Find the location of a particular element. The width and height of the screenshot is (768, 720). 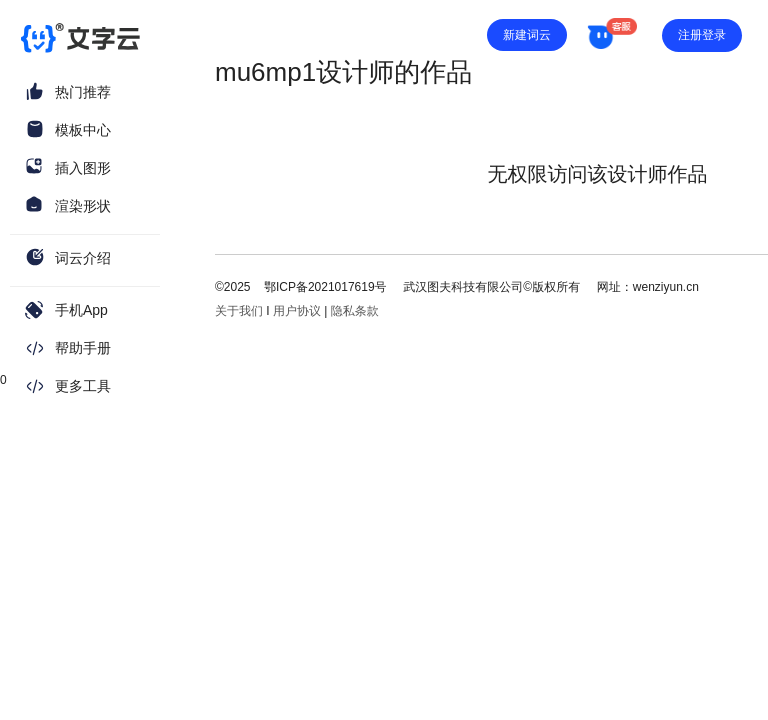

热门推荐 is located at coordinates (83, 92).